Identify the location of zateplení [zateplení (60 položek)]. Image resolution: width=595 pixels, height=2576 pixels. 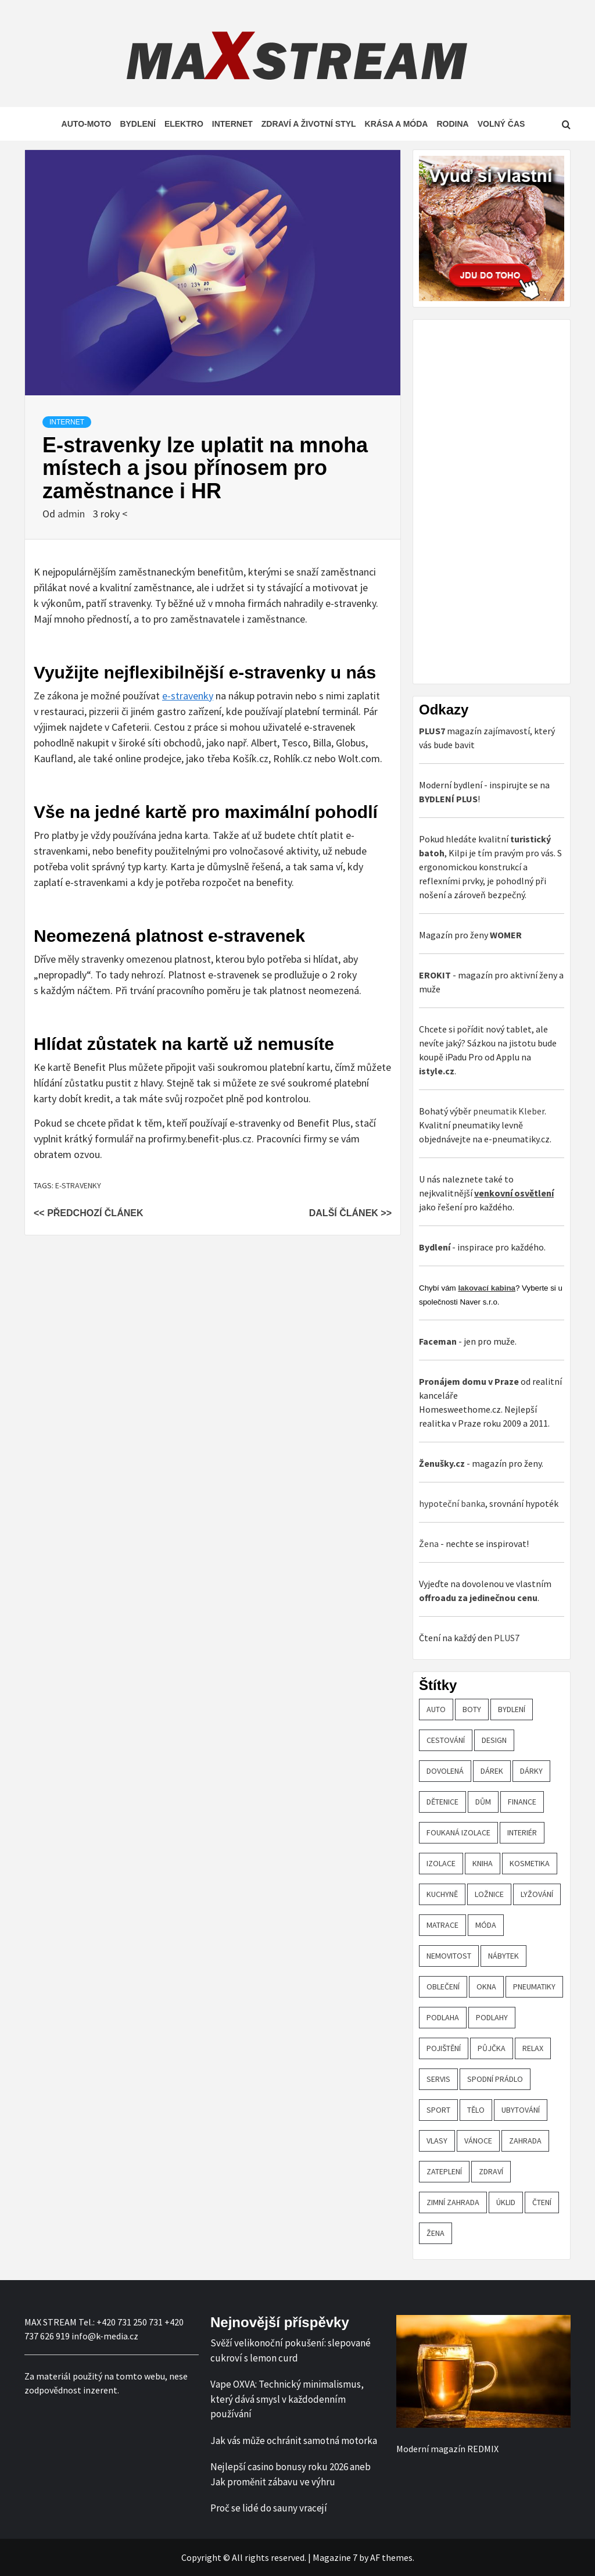
(444, 2171).